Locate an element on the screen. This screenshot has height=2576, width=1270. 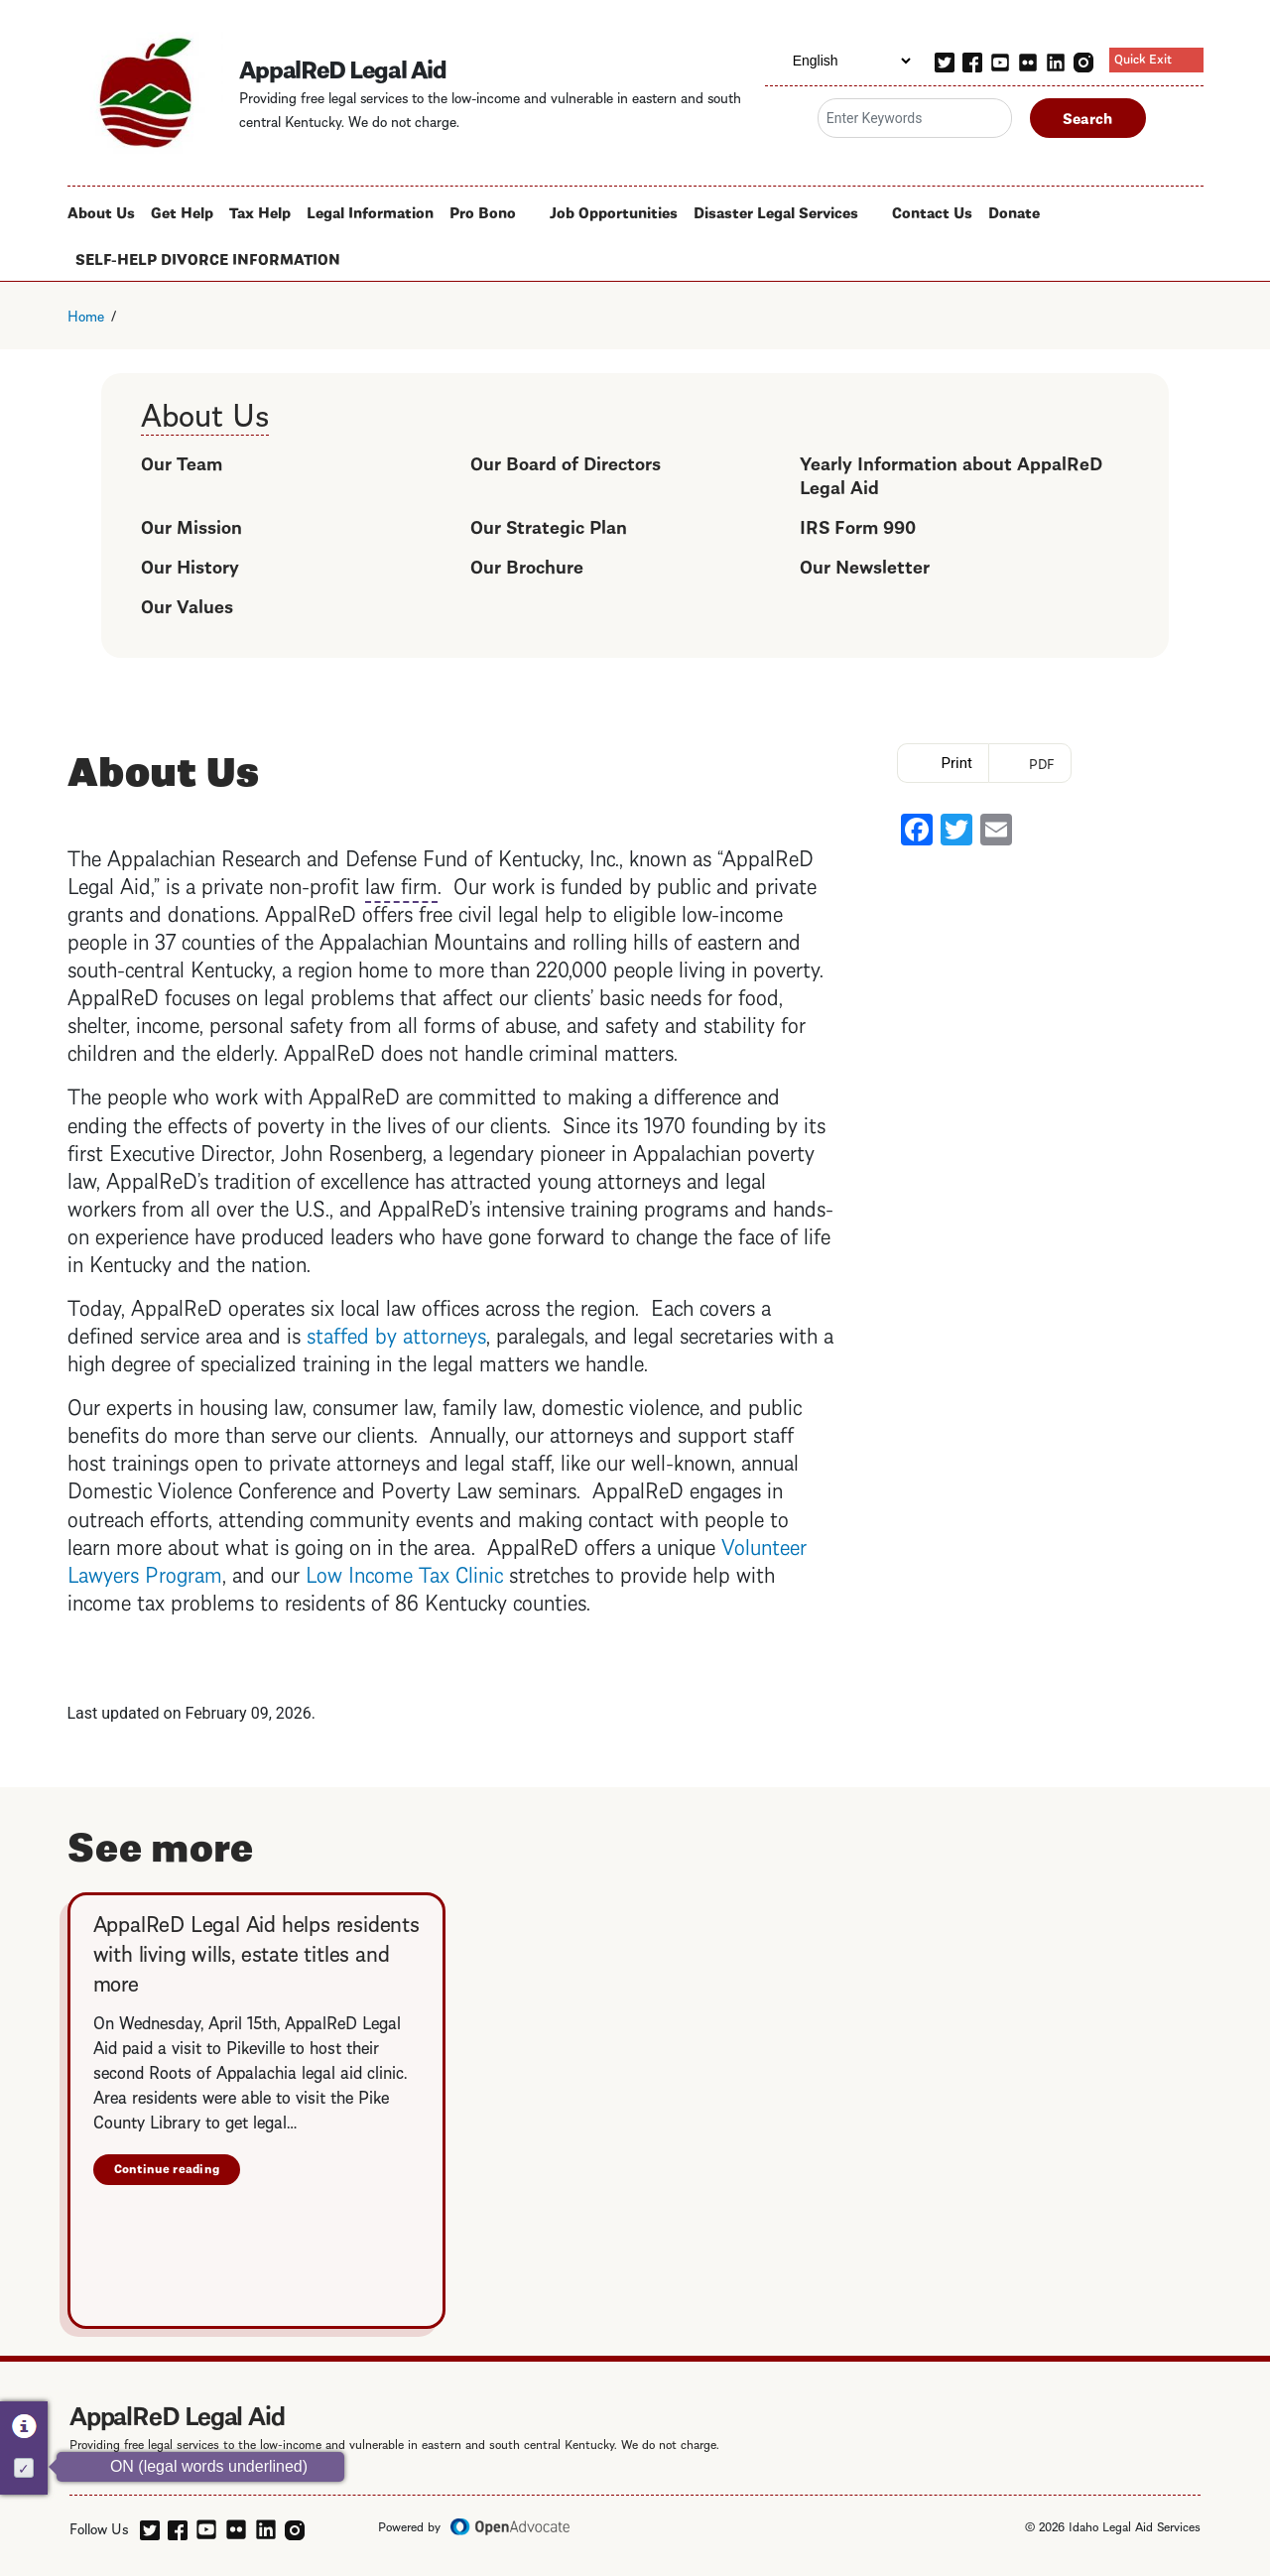
[facebook] is located at coordinates (972, 59).